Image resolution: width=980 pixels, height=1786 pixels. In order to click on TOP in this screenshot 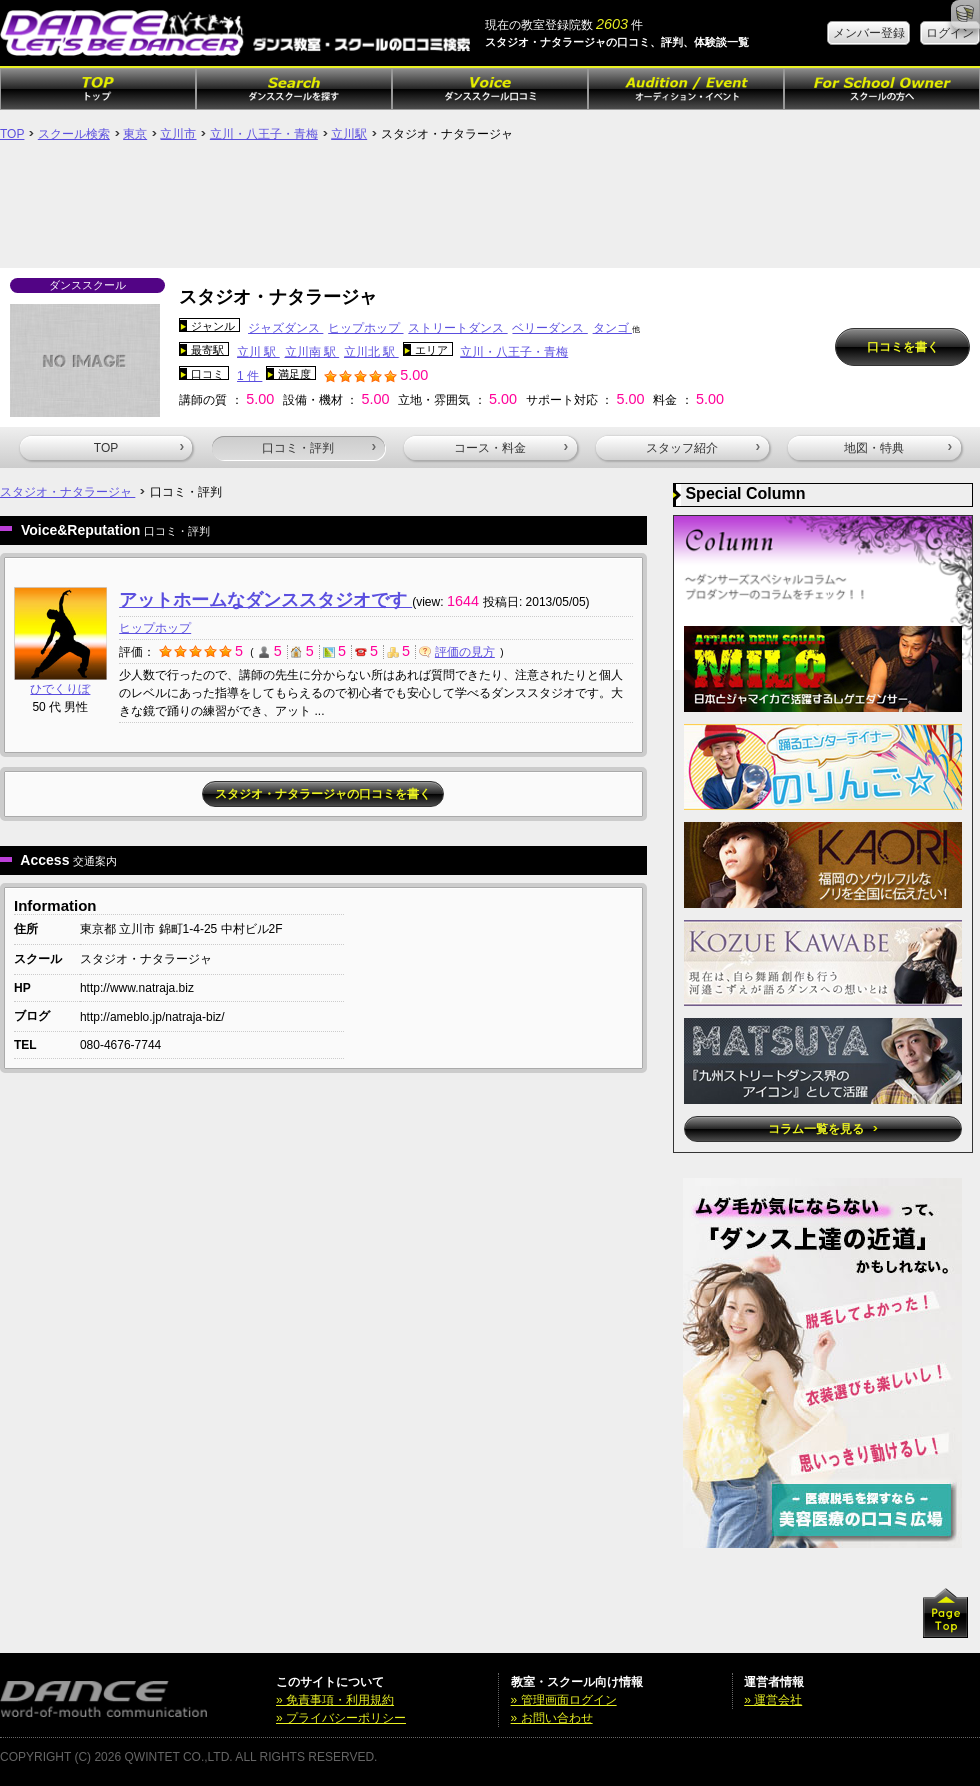, I will do `click(12, 134)`.